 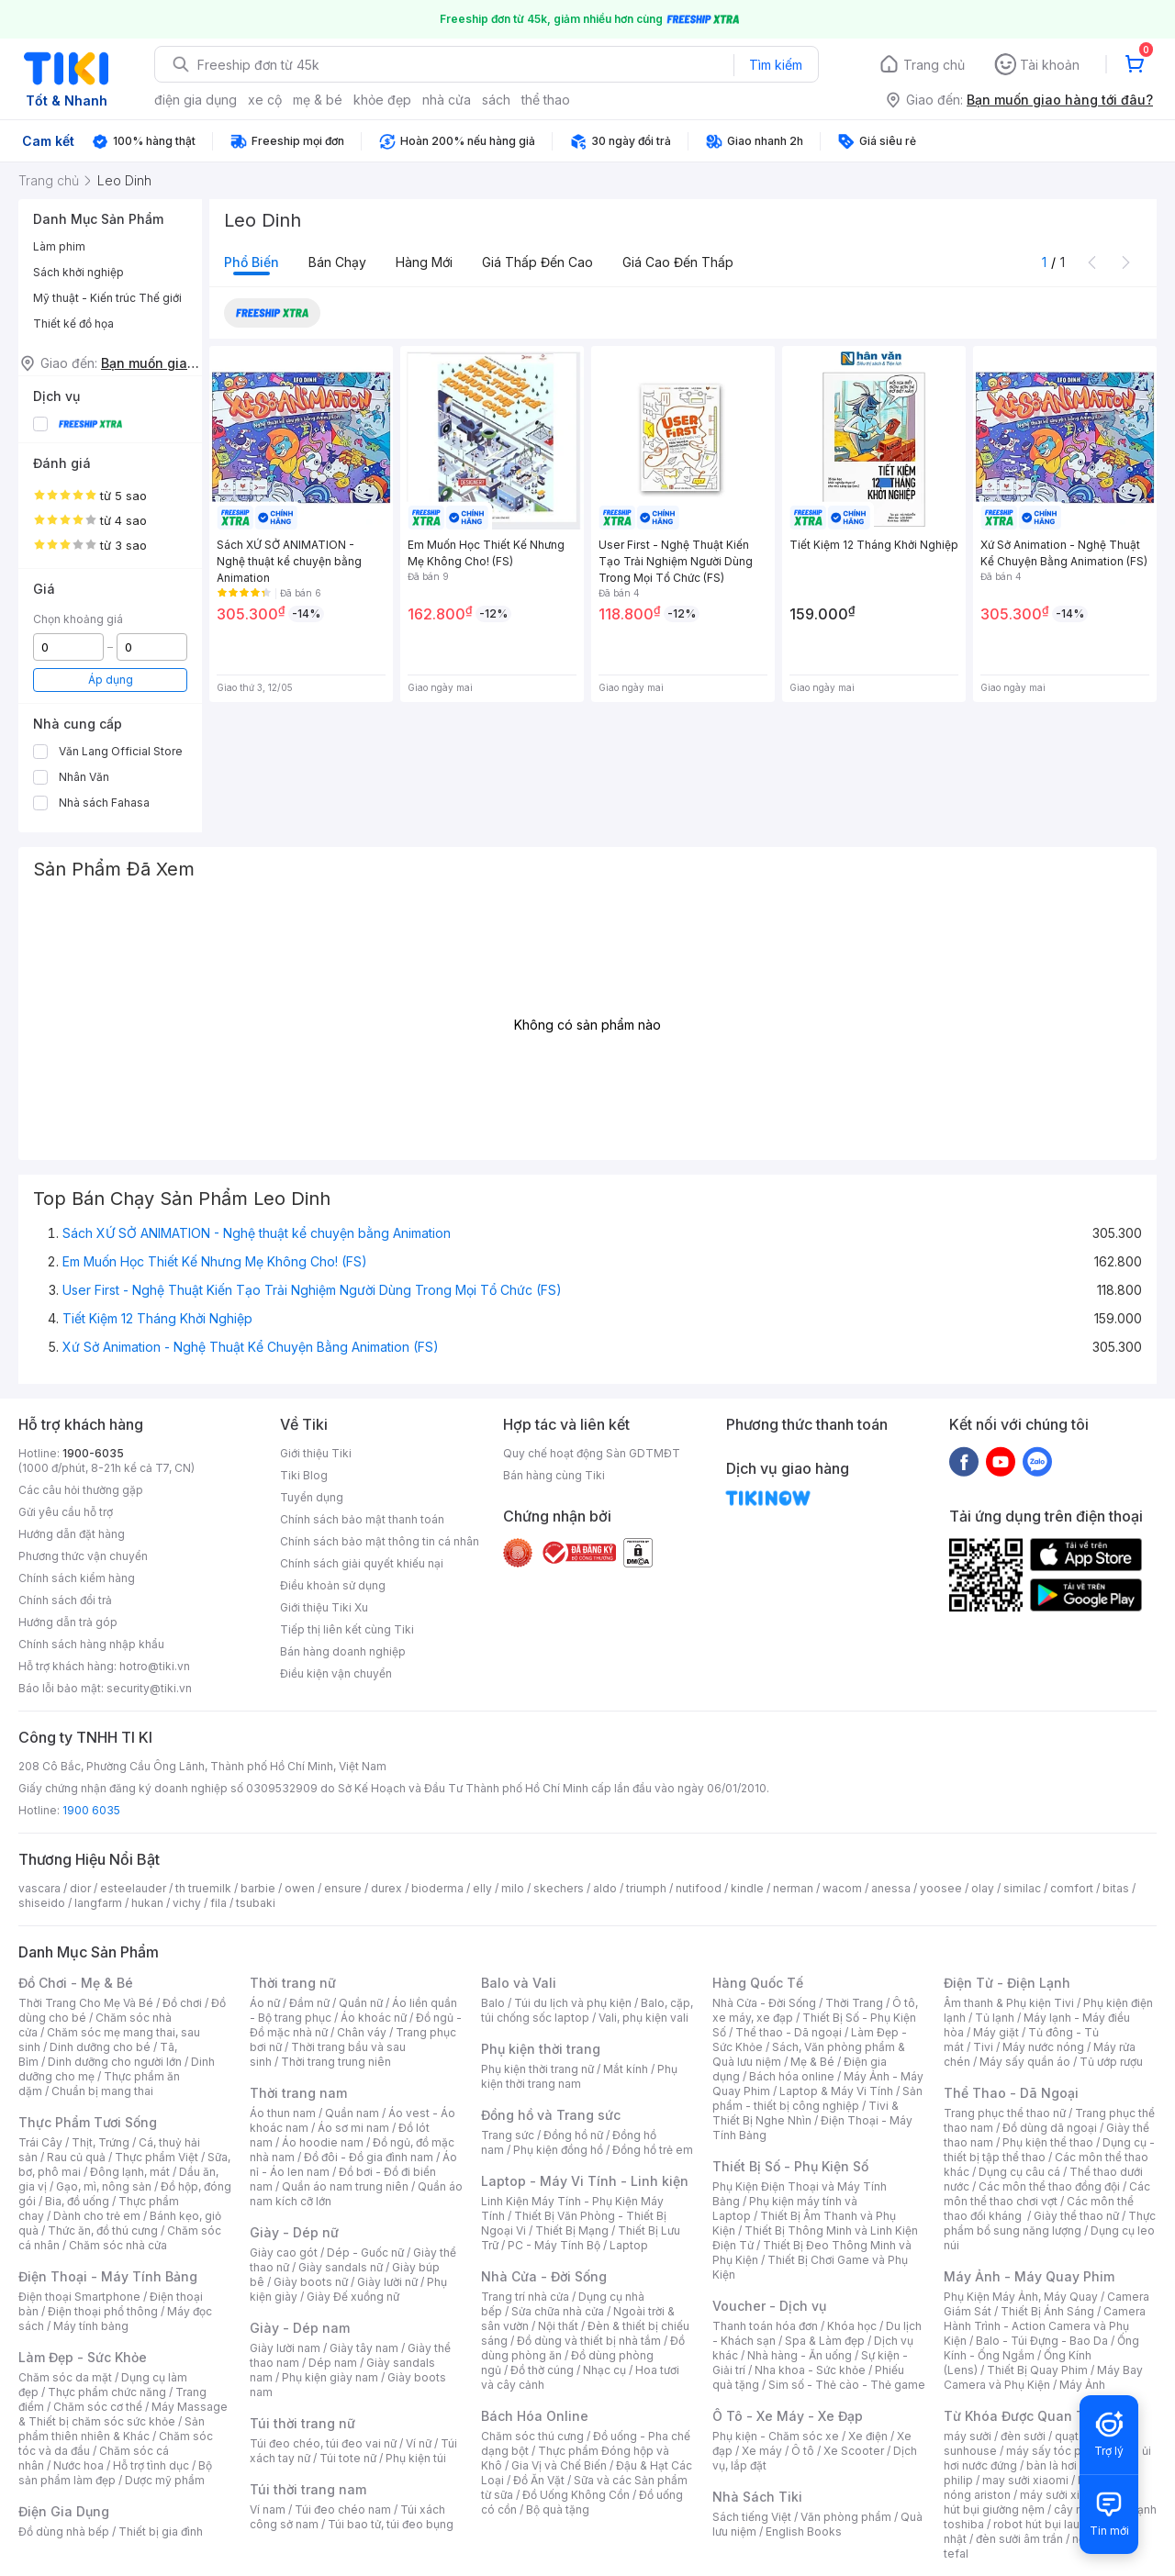 I want to click on Hướng dẫn đặt hàng, so click(x=71, y=1534).